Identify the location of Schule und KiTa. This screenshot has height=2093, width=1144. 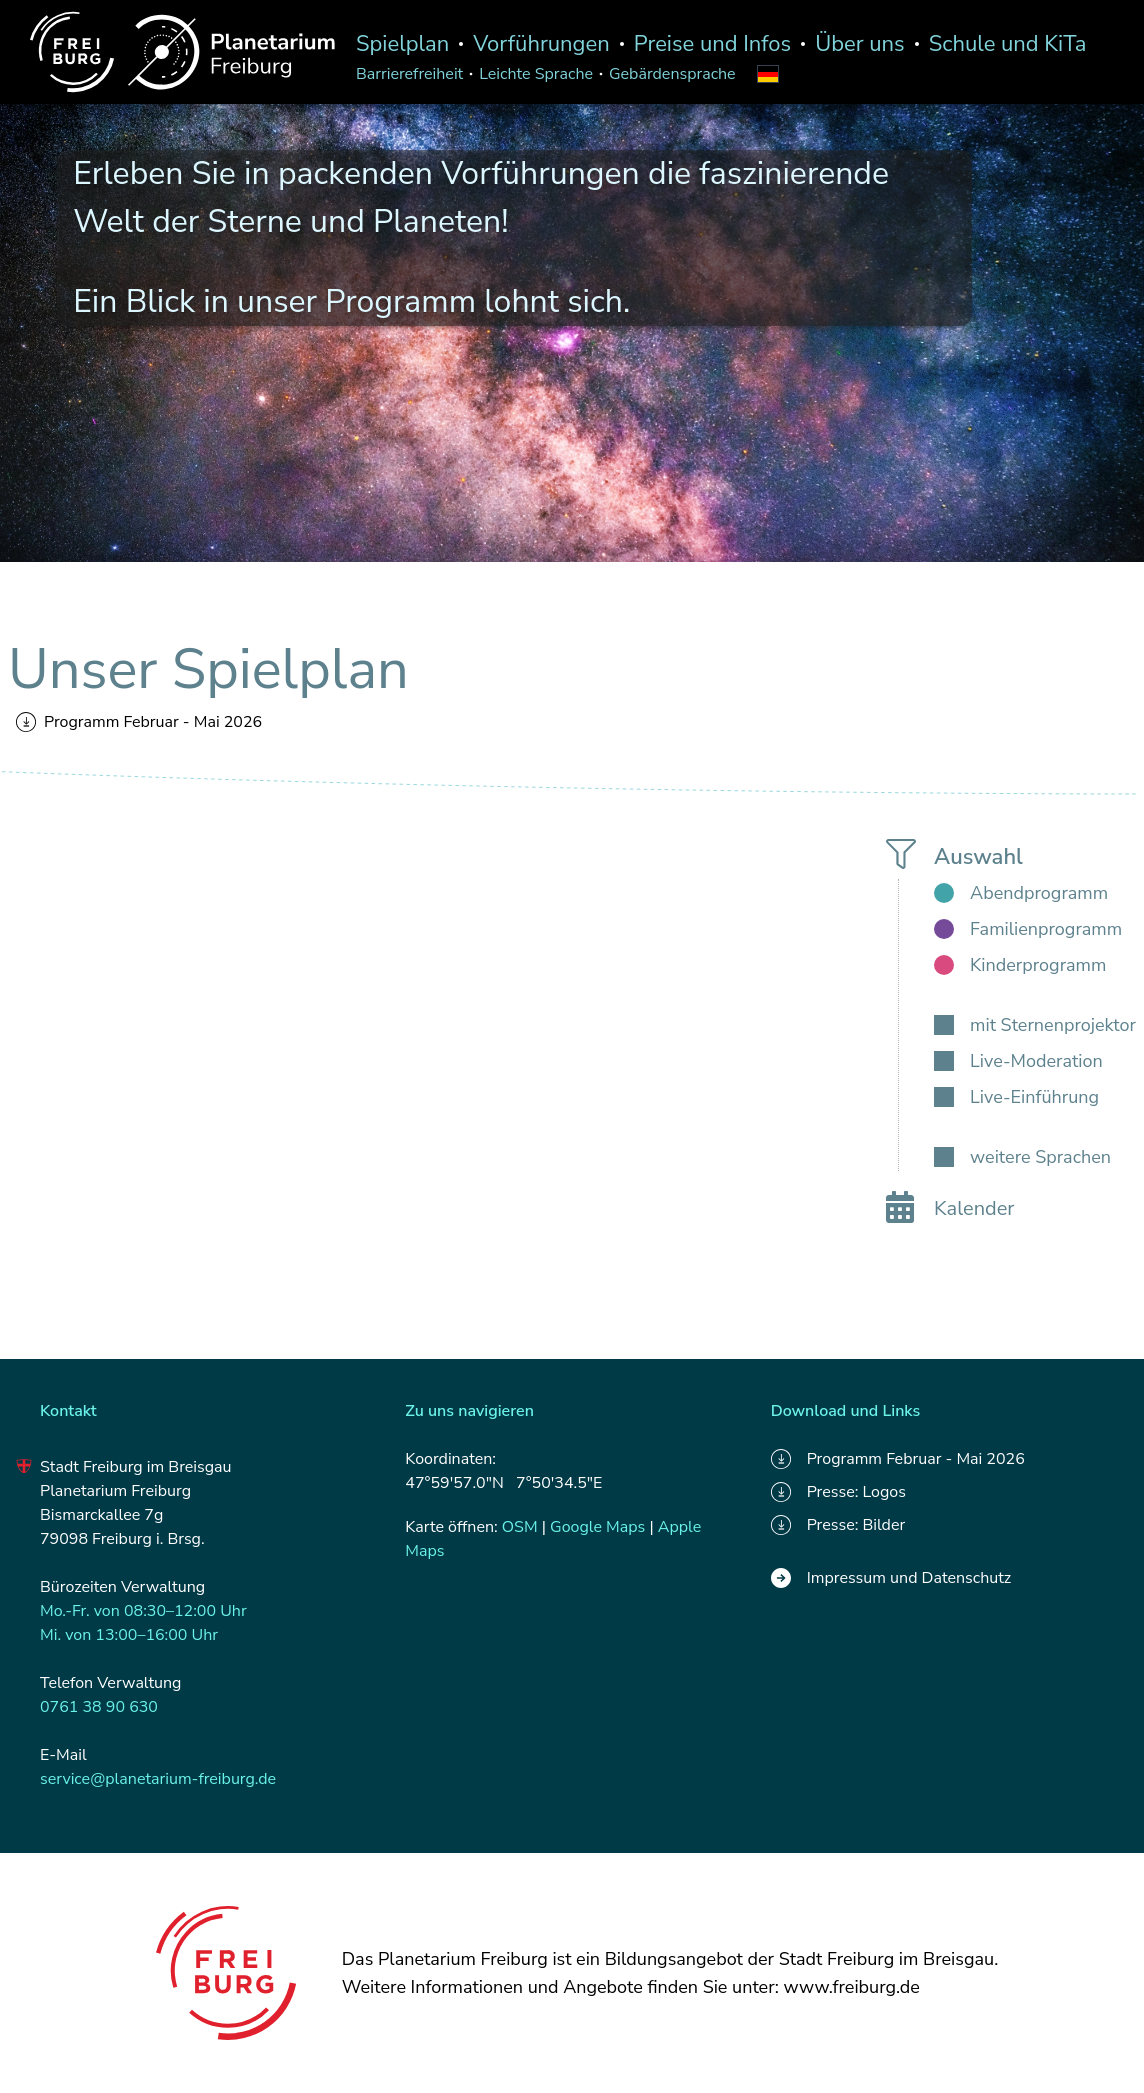
(1008, 44).